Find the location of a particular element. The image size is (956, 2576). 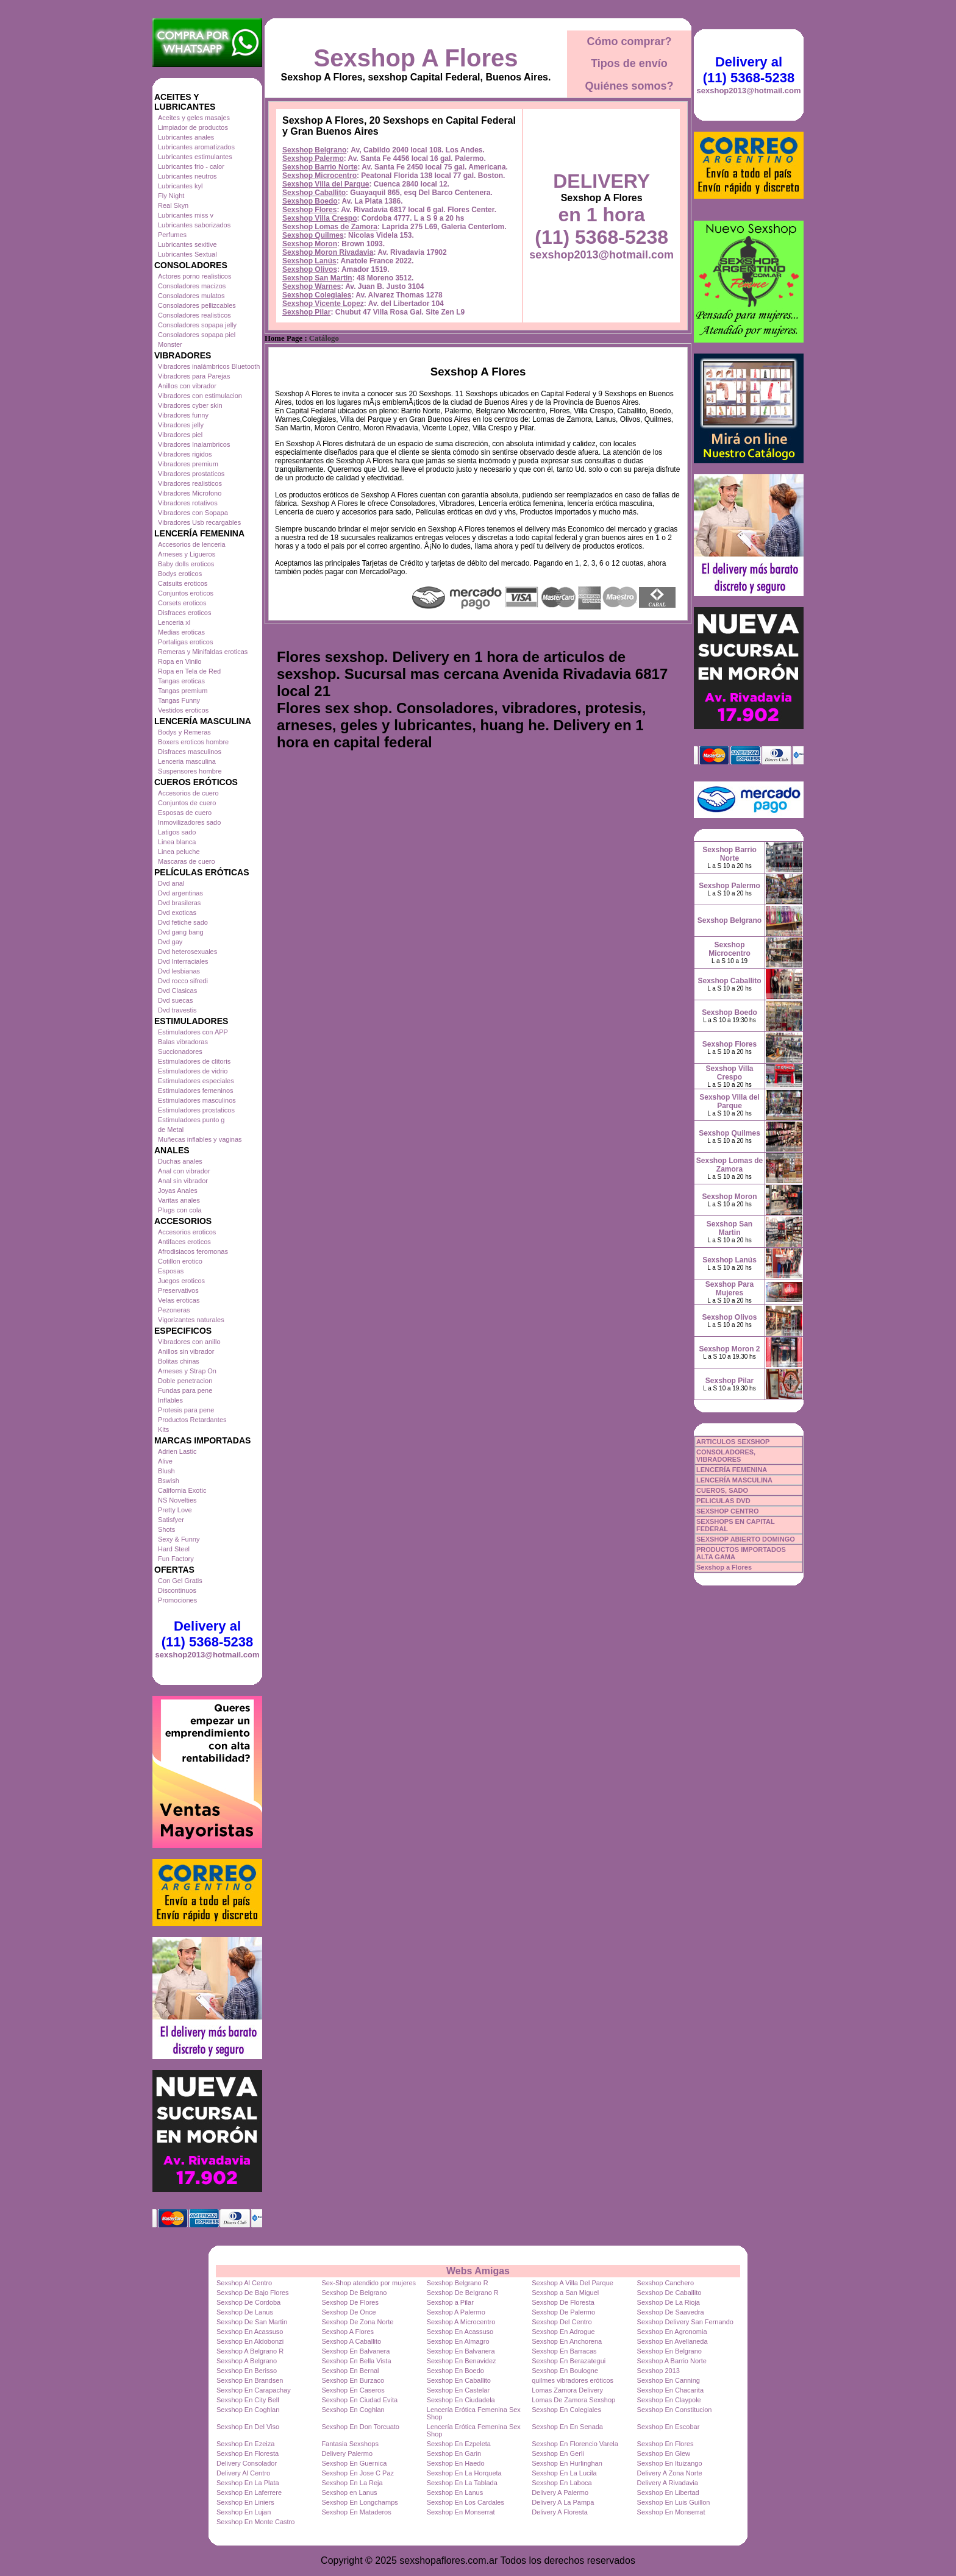

Sexshop Villa del Parque is located at coordinates (325, 184).